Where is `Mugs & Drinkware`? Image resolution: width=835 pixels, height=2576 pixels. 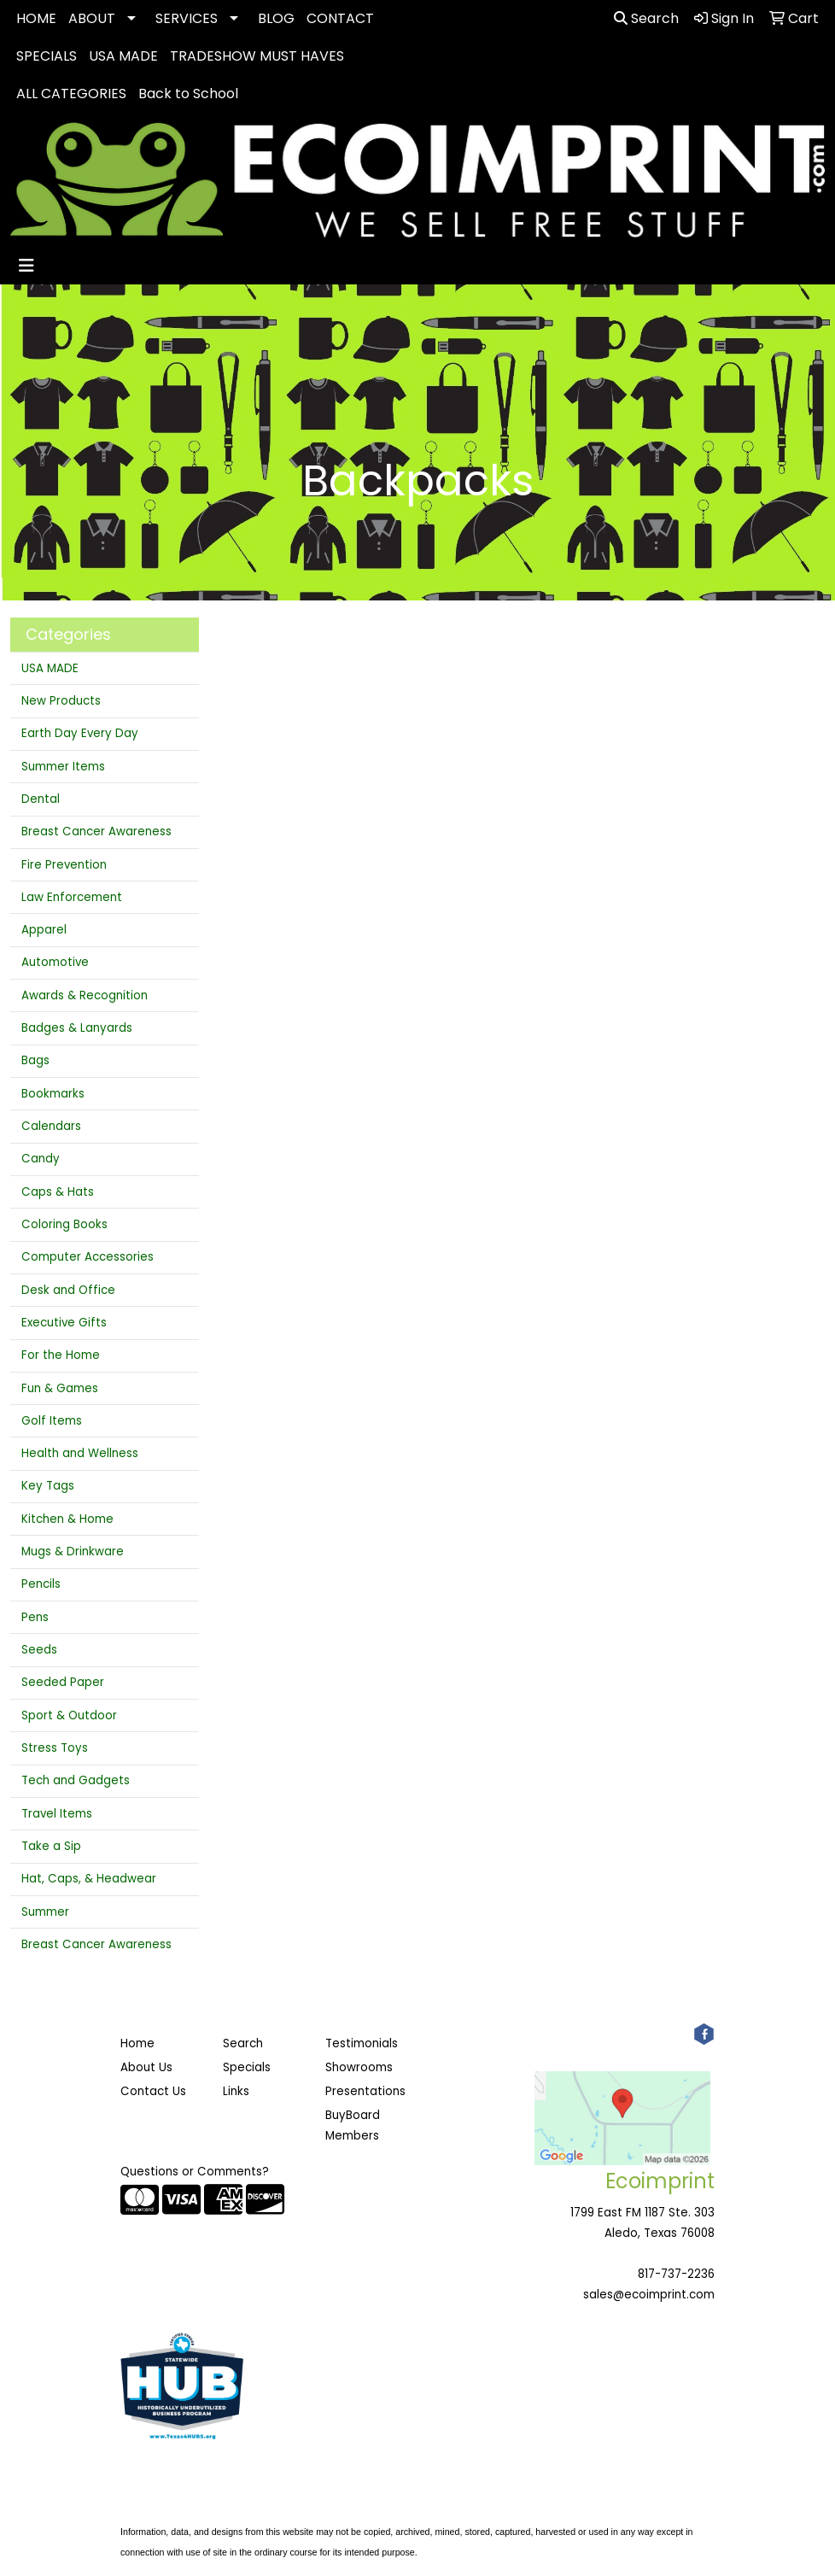 Mugs & Drinkware is located at coordinates (72, 1551).